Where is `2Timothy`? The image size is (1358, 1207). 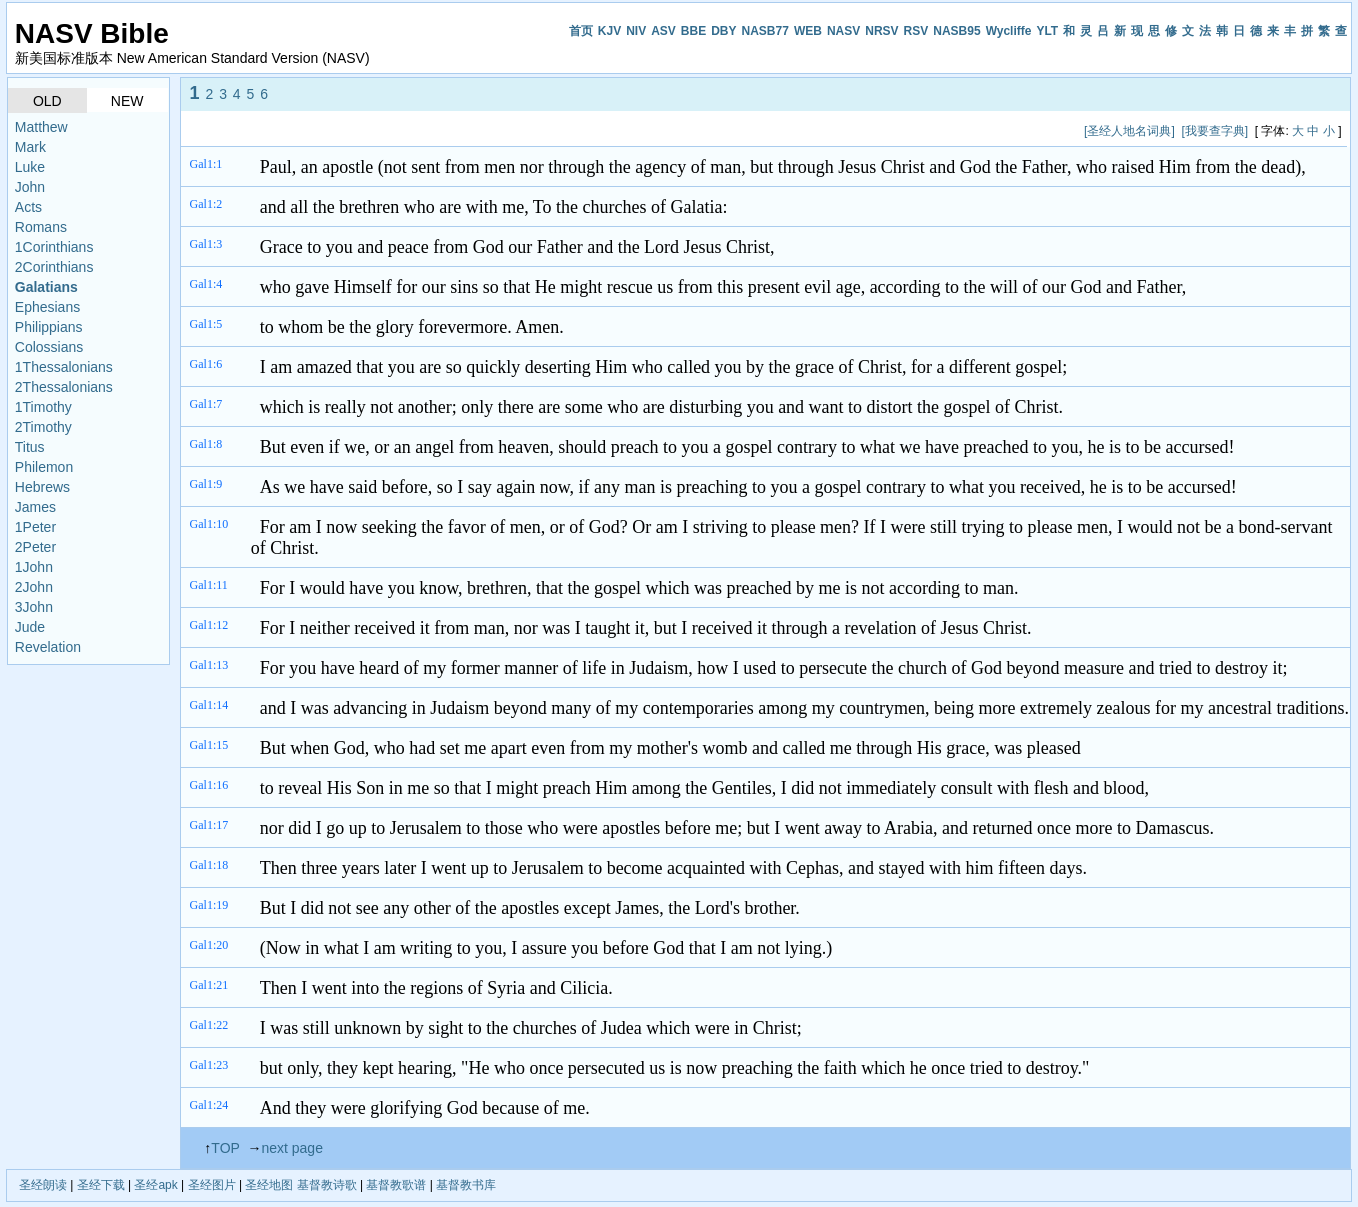
2Timothy is located at coordinates (43, 427).